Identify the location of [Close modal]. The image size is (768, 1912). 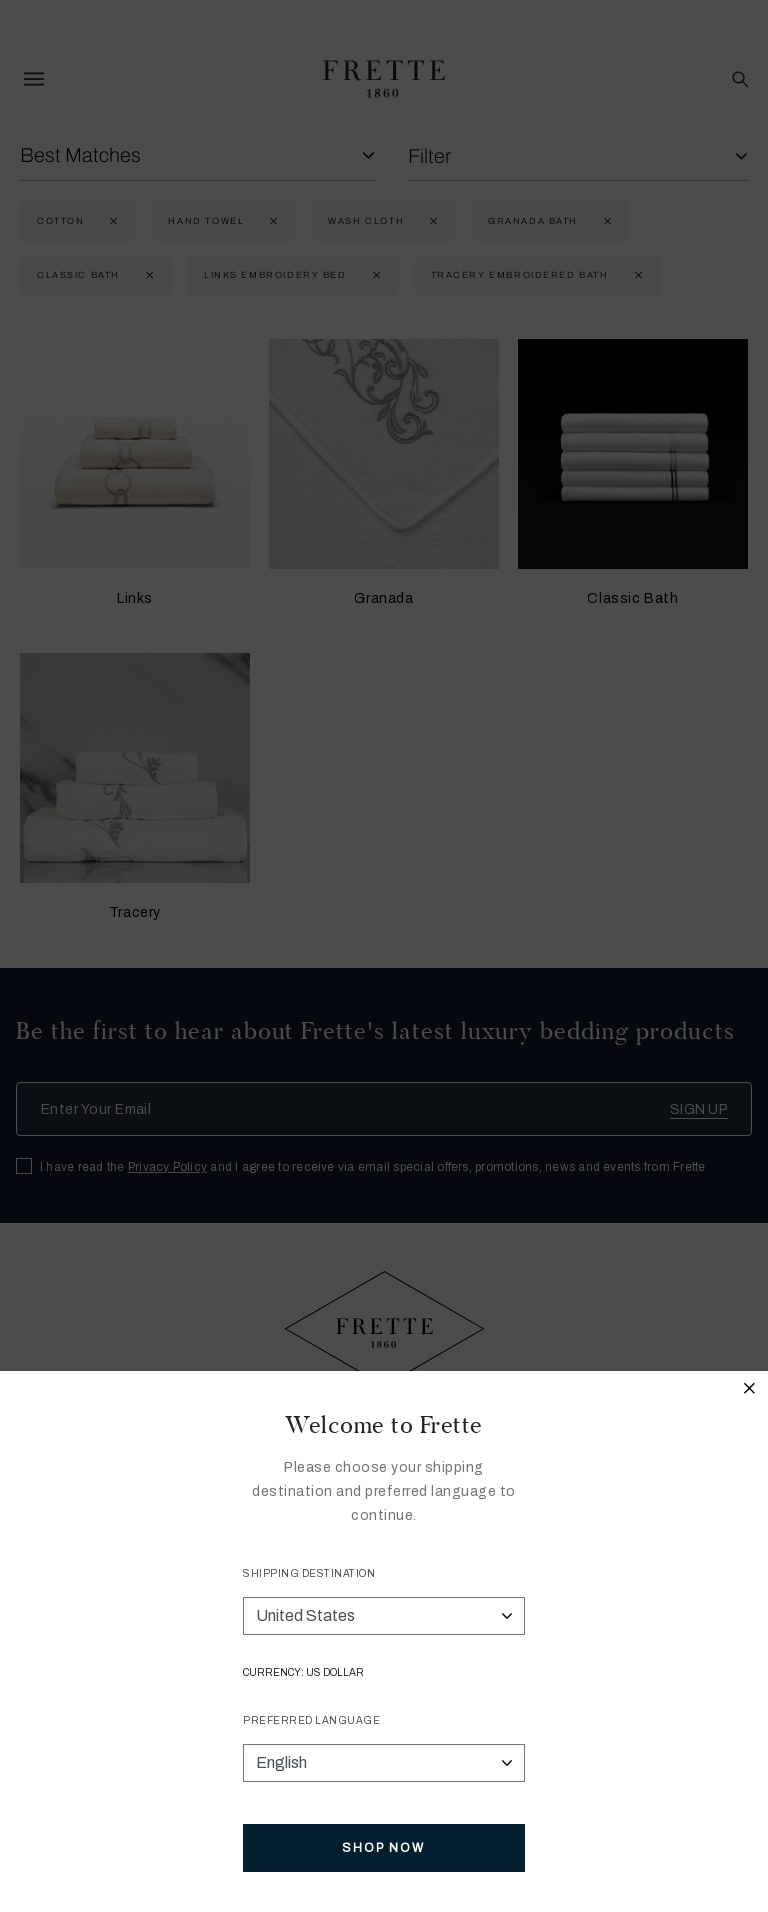
(750, 1391).